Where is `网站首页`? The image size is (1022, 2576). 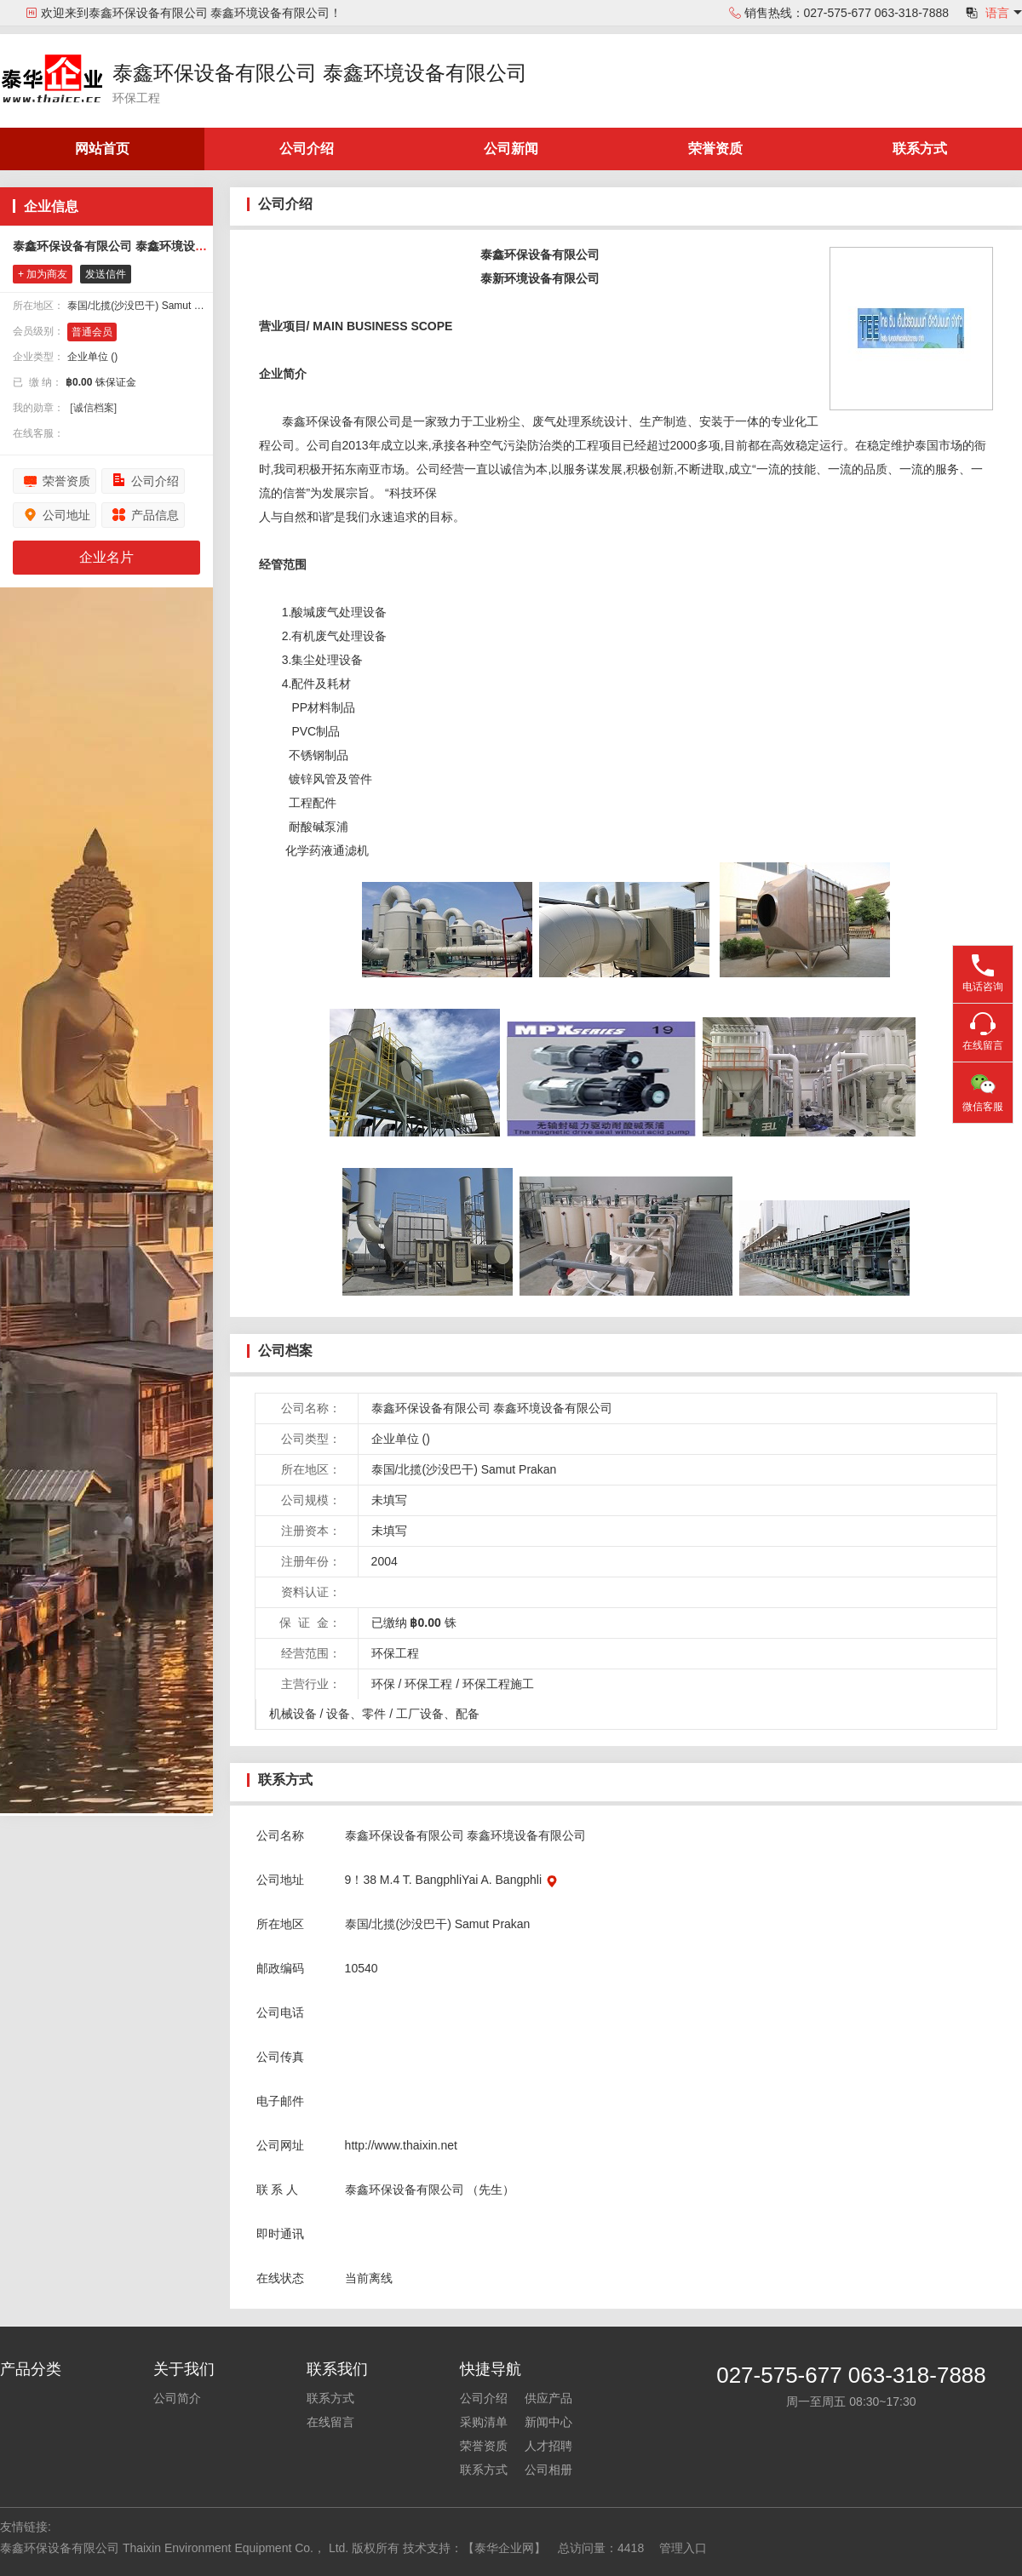
网站首页 is located at coordinates (102, 148).